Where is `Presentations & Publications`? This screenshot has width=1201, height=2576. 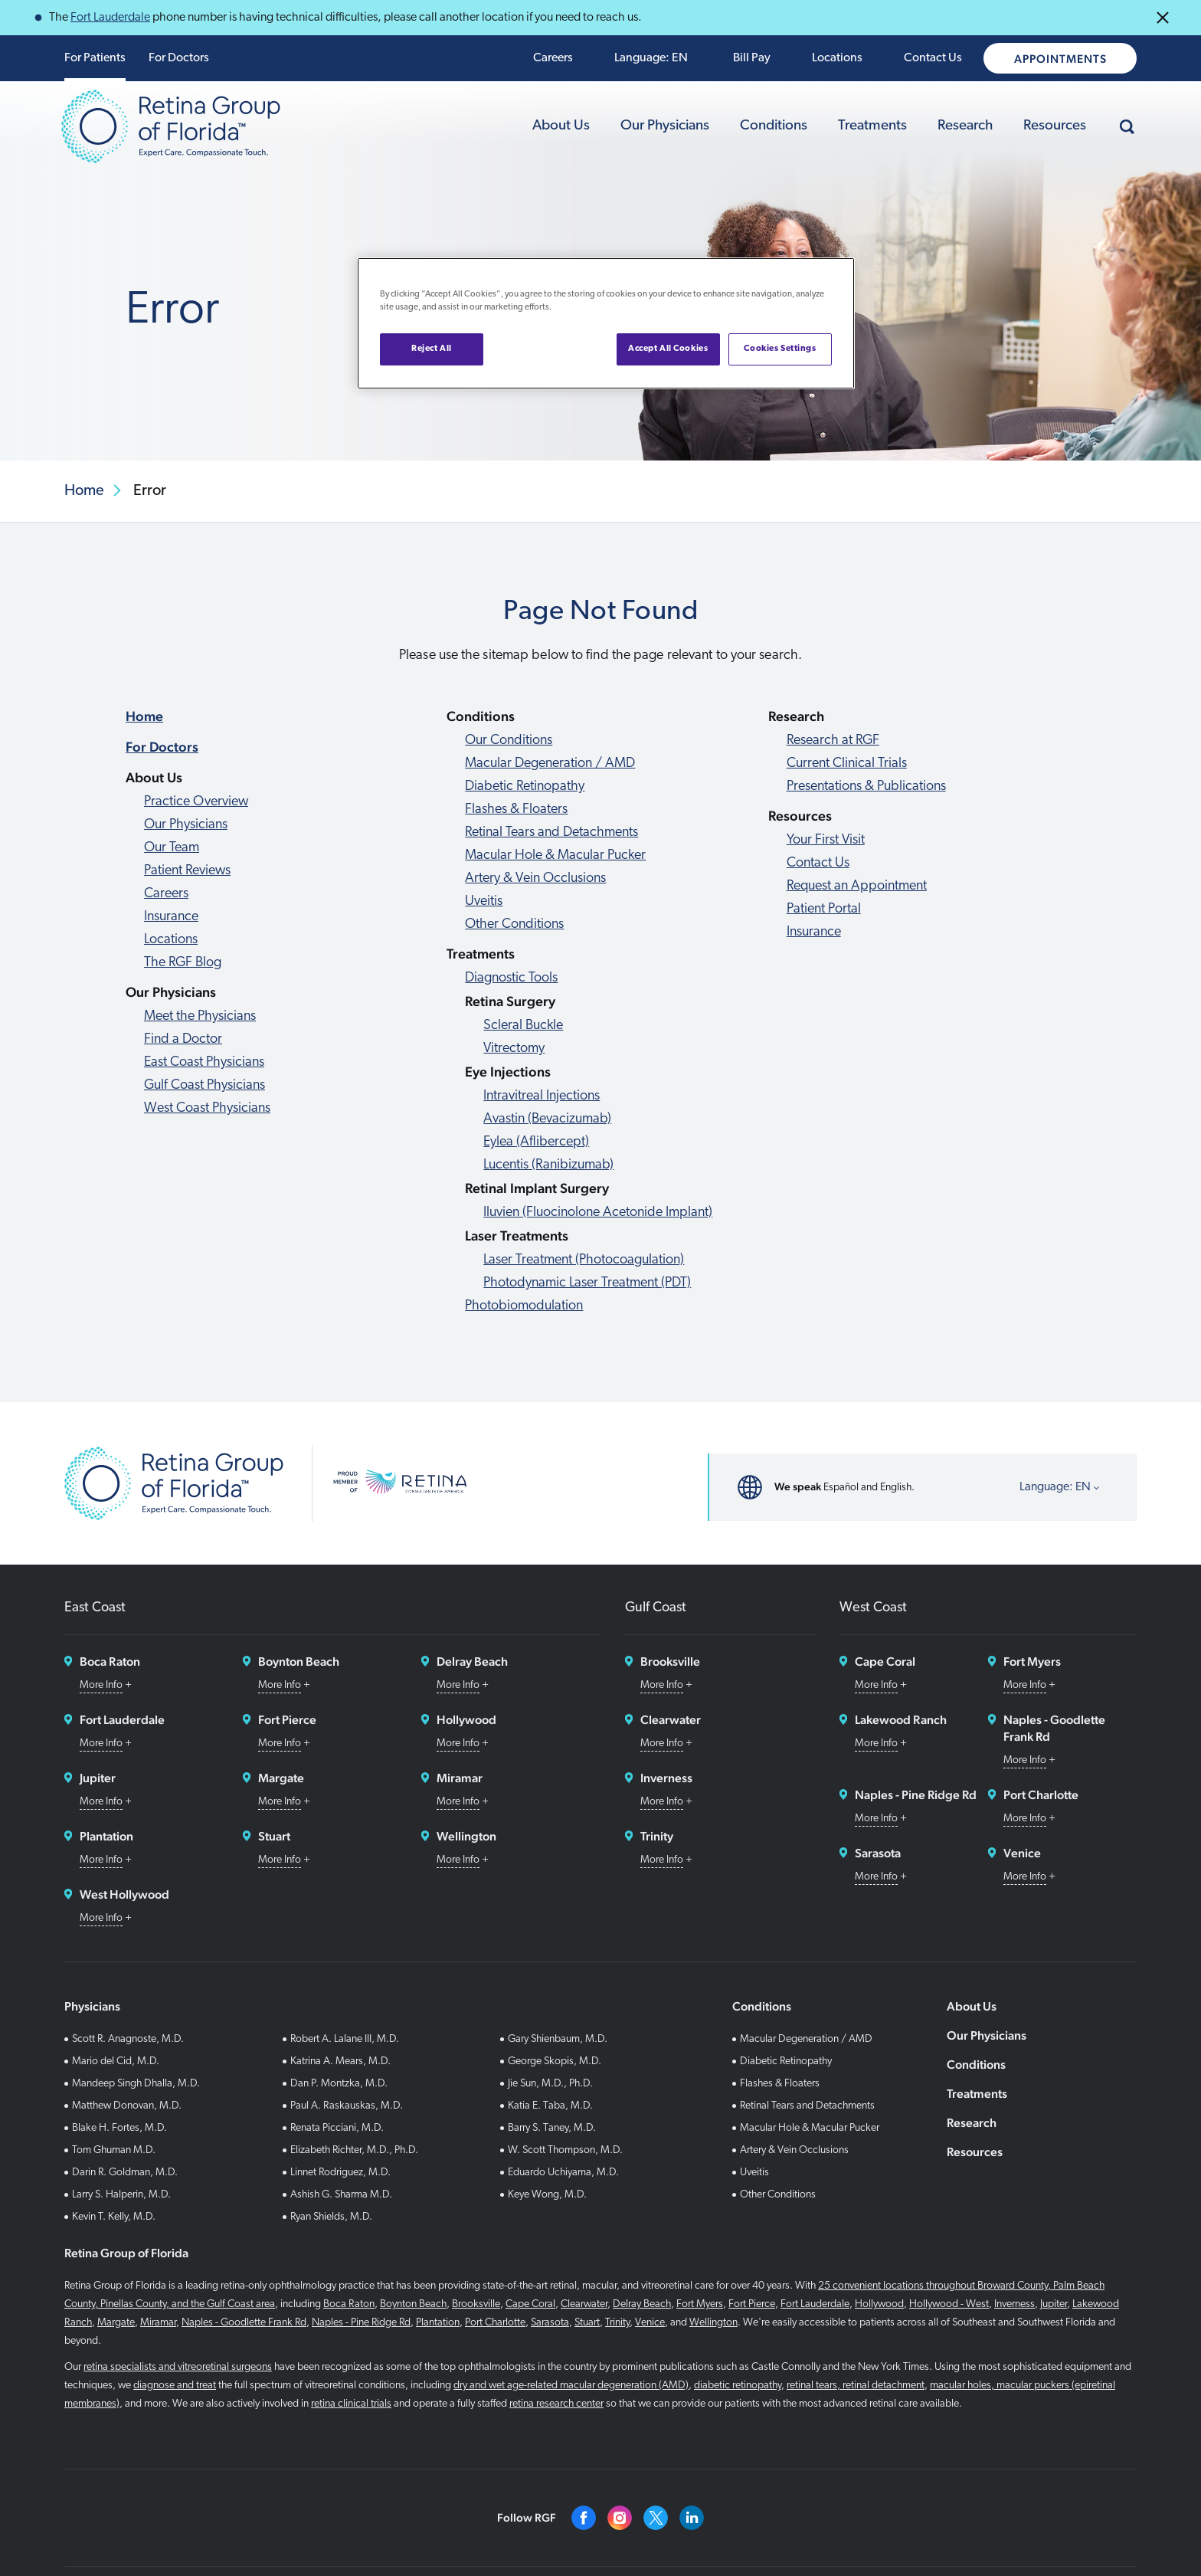 Presentations & Publications is located at coordinates (866, 786).